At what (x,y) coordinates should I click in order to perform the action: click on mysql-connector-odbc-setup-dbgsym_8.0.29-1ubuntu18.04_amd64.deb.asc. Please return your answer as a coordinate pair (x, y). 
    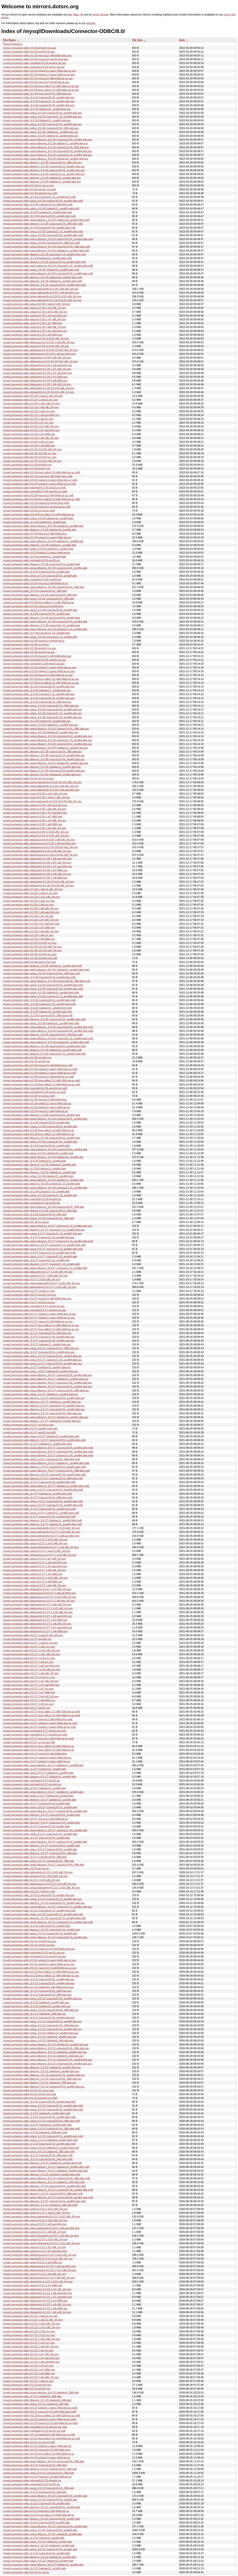
    Looking at the image, I should click on (47, 139).